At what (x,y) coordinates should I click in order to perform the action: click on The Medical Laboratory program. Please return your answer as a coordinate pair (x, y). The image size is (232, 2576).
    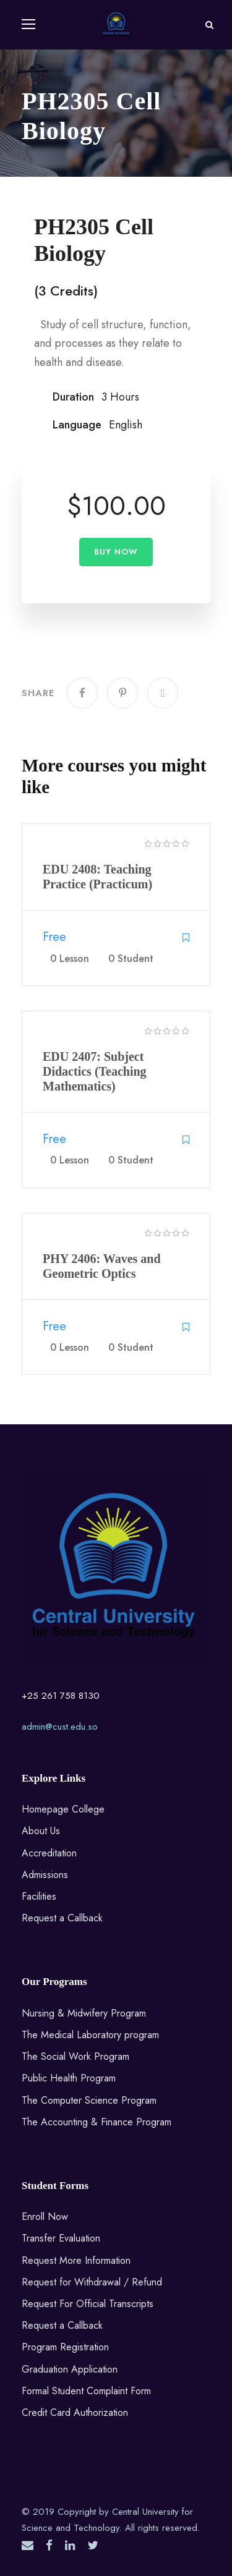
    Looking at the image, I should click on (90, 2035).